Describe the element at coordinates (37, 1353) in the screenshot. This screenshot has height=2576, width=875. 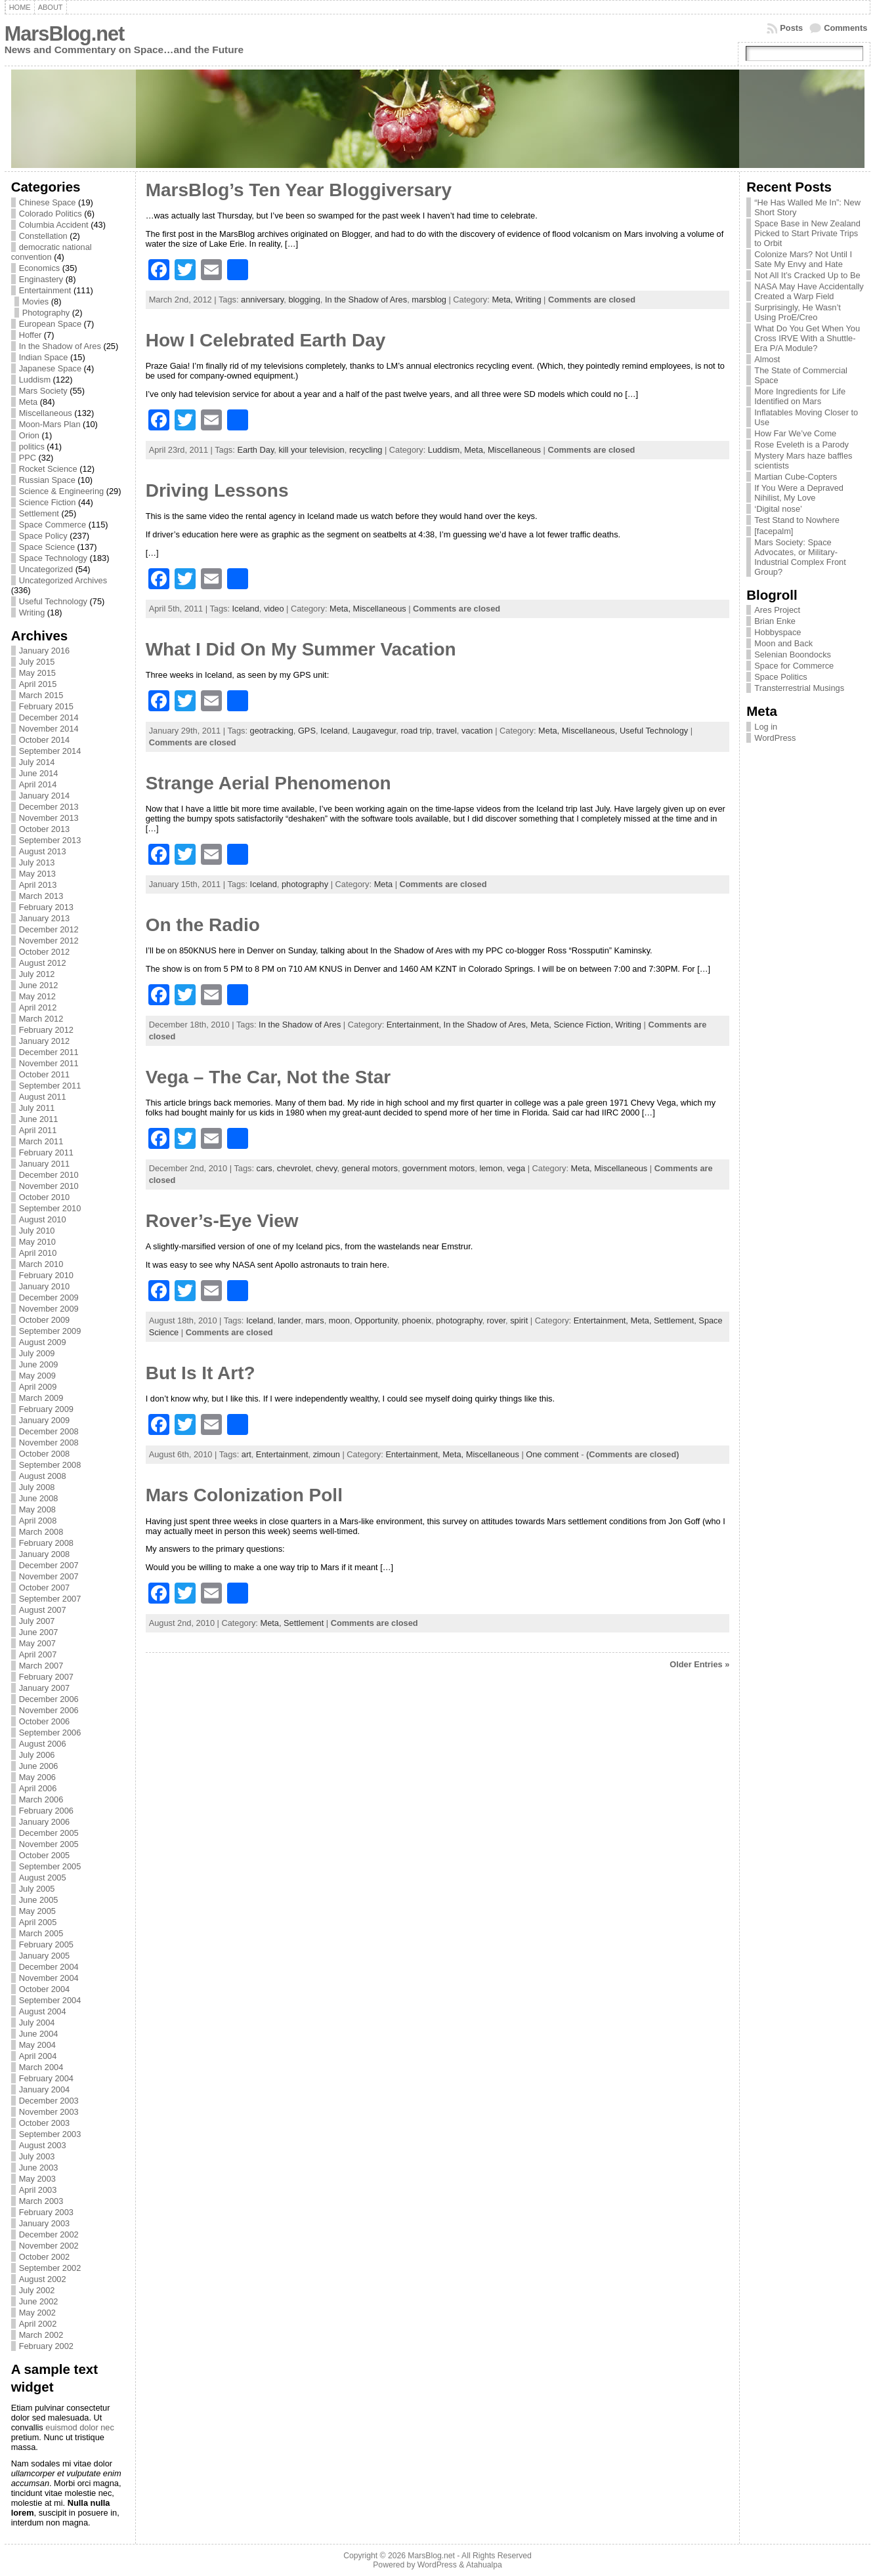
I see `July 2009` at that location.